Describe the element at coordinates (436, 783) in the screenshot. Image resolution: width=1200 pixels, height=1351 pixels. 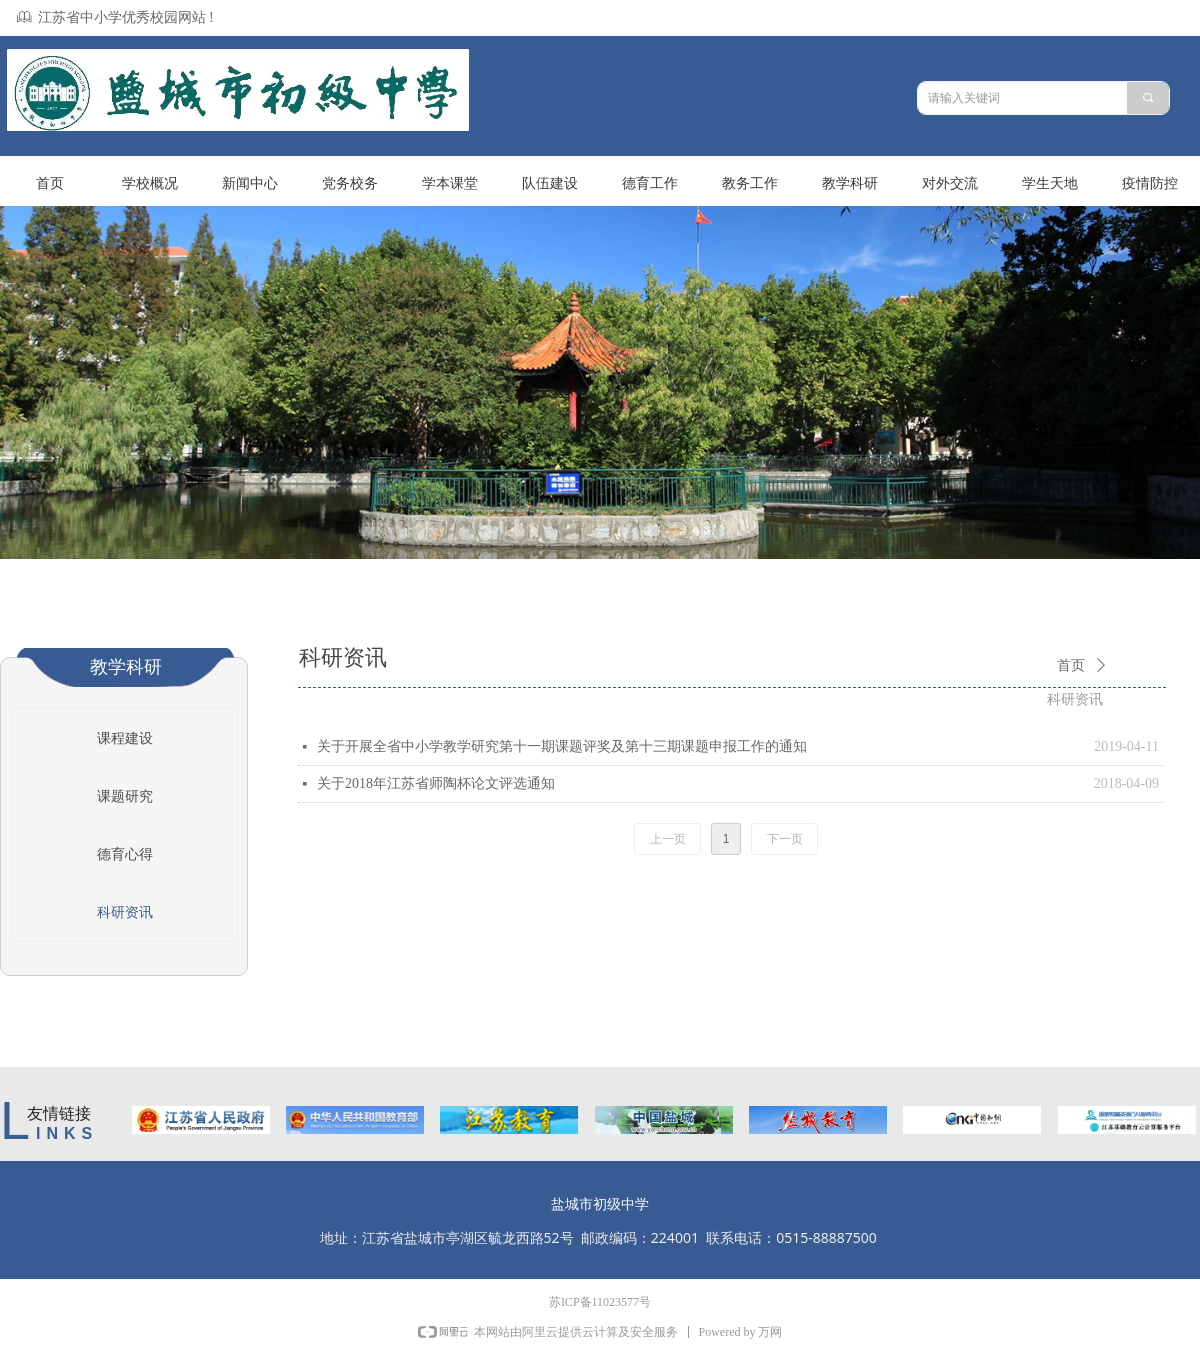
I see `关于2018年江苏省师陶杯论文评选通知` at that location.